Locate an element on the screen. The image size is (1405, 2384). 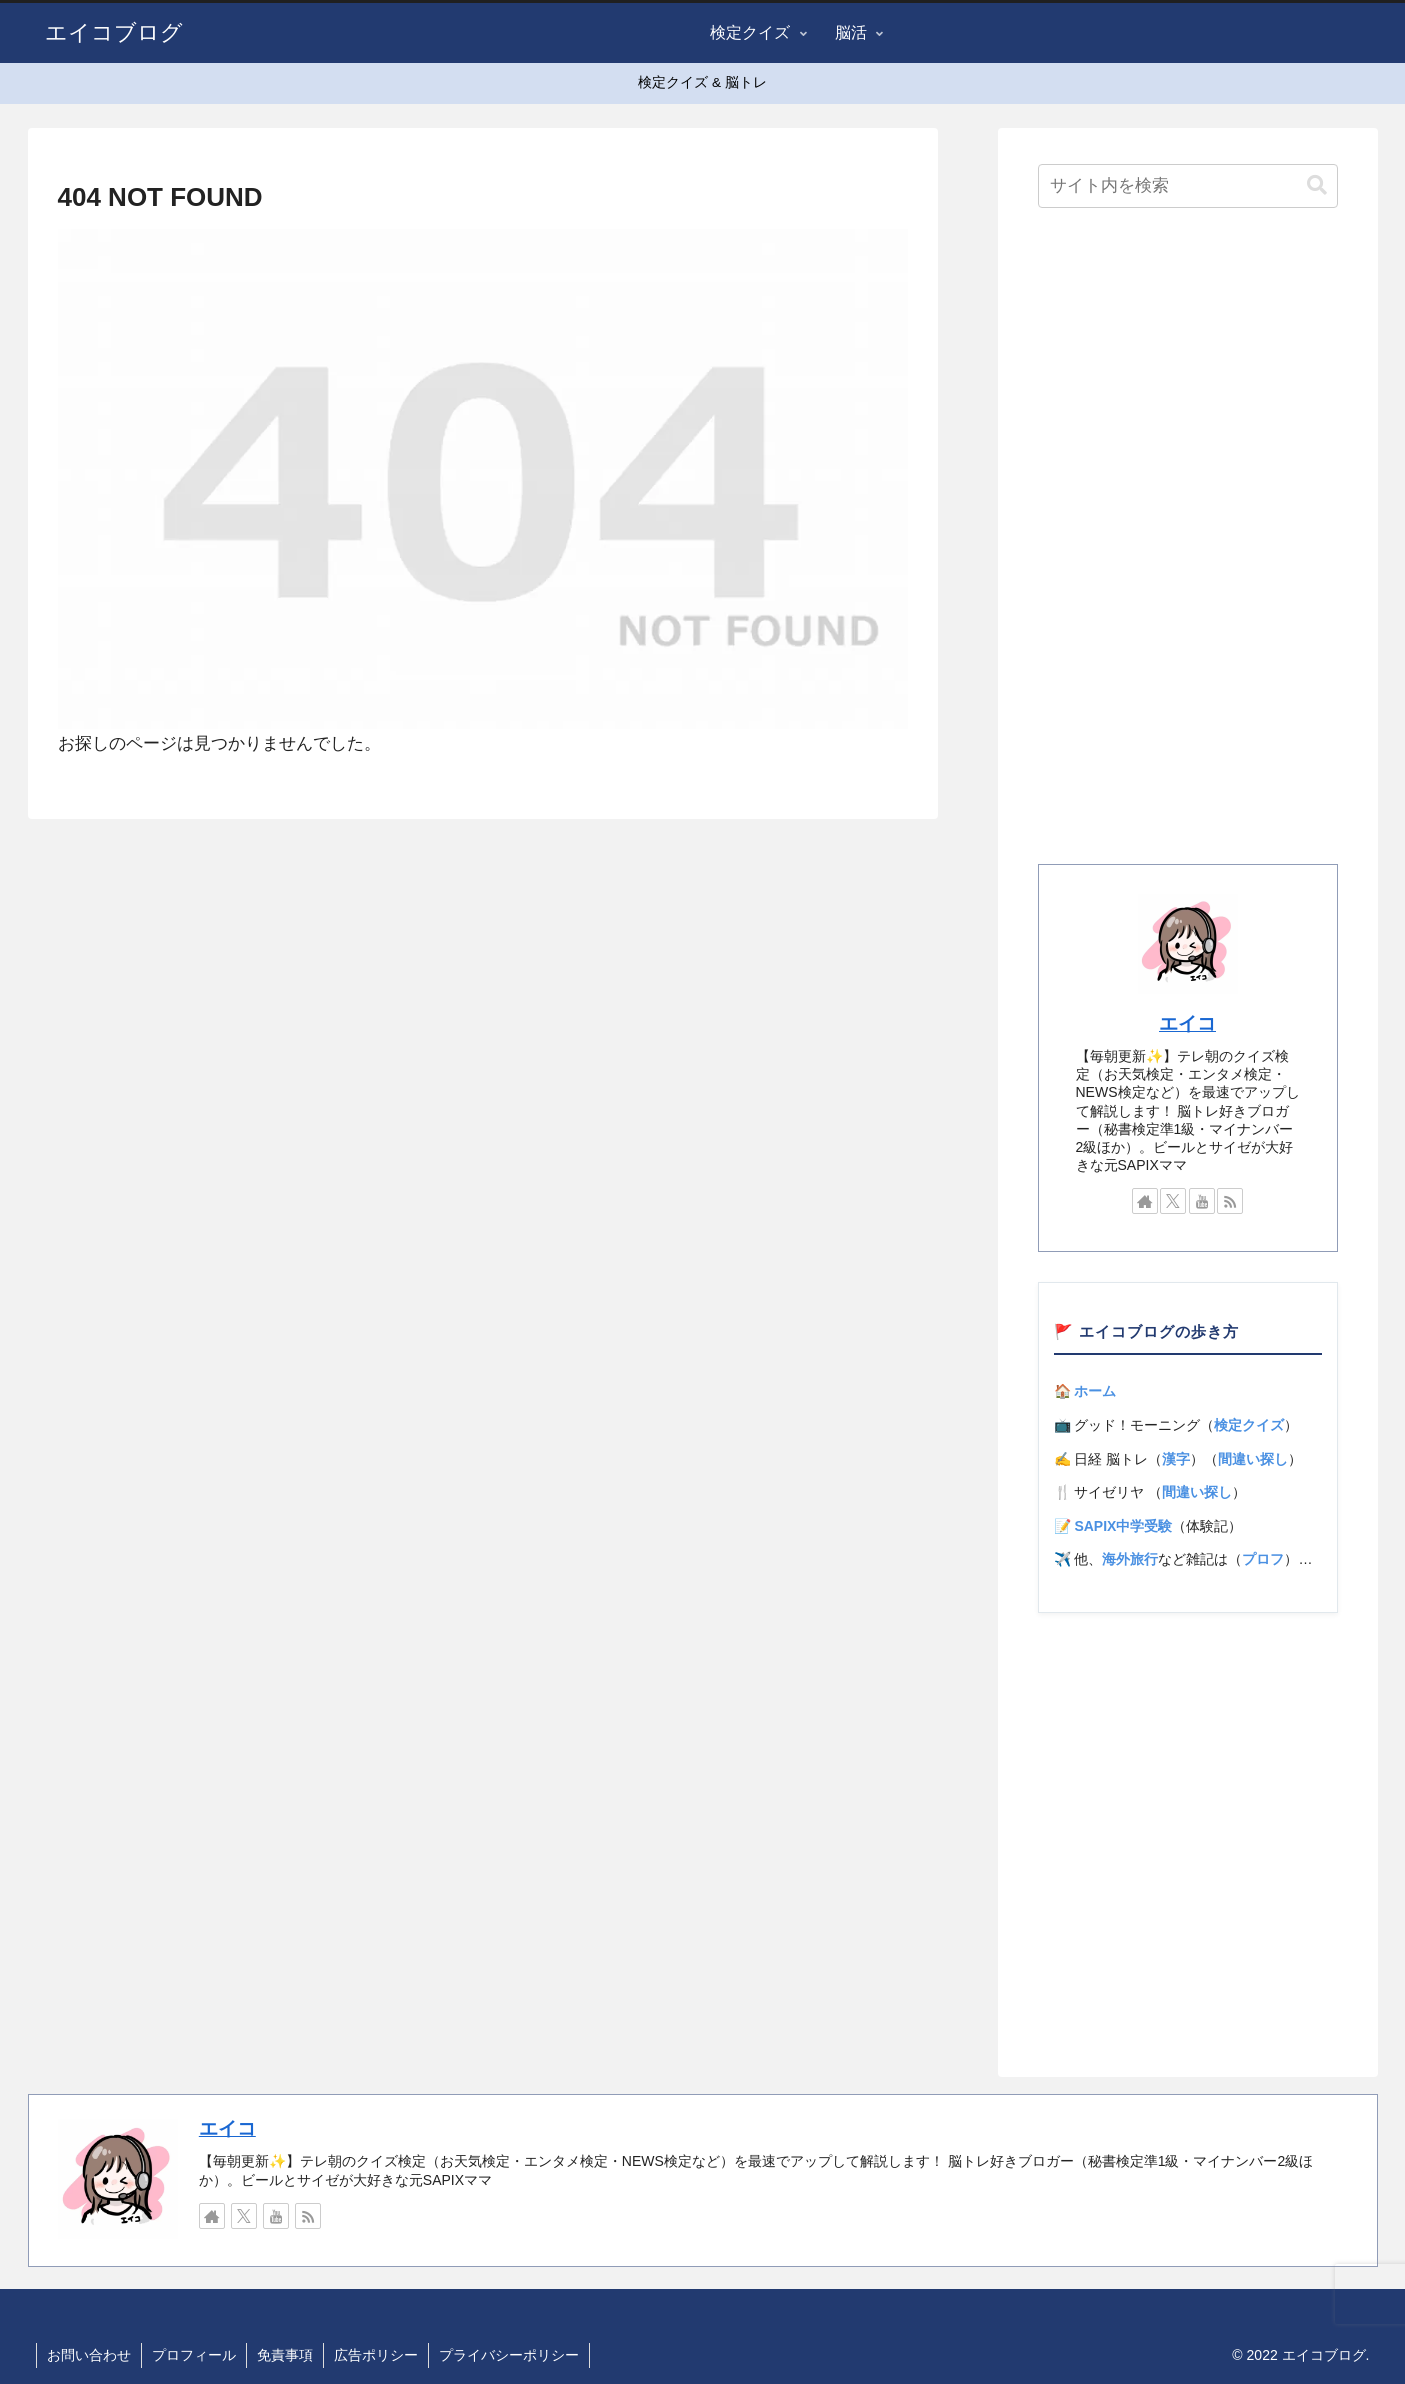
[YouTubeをフォロー] is located at coordinates (1202, 1201).